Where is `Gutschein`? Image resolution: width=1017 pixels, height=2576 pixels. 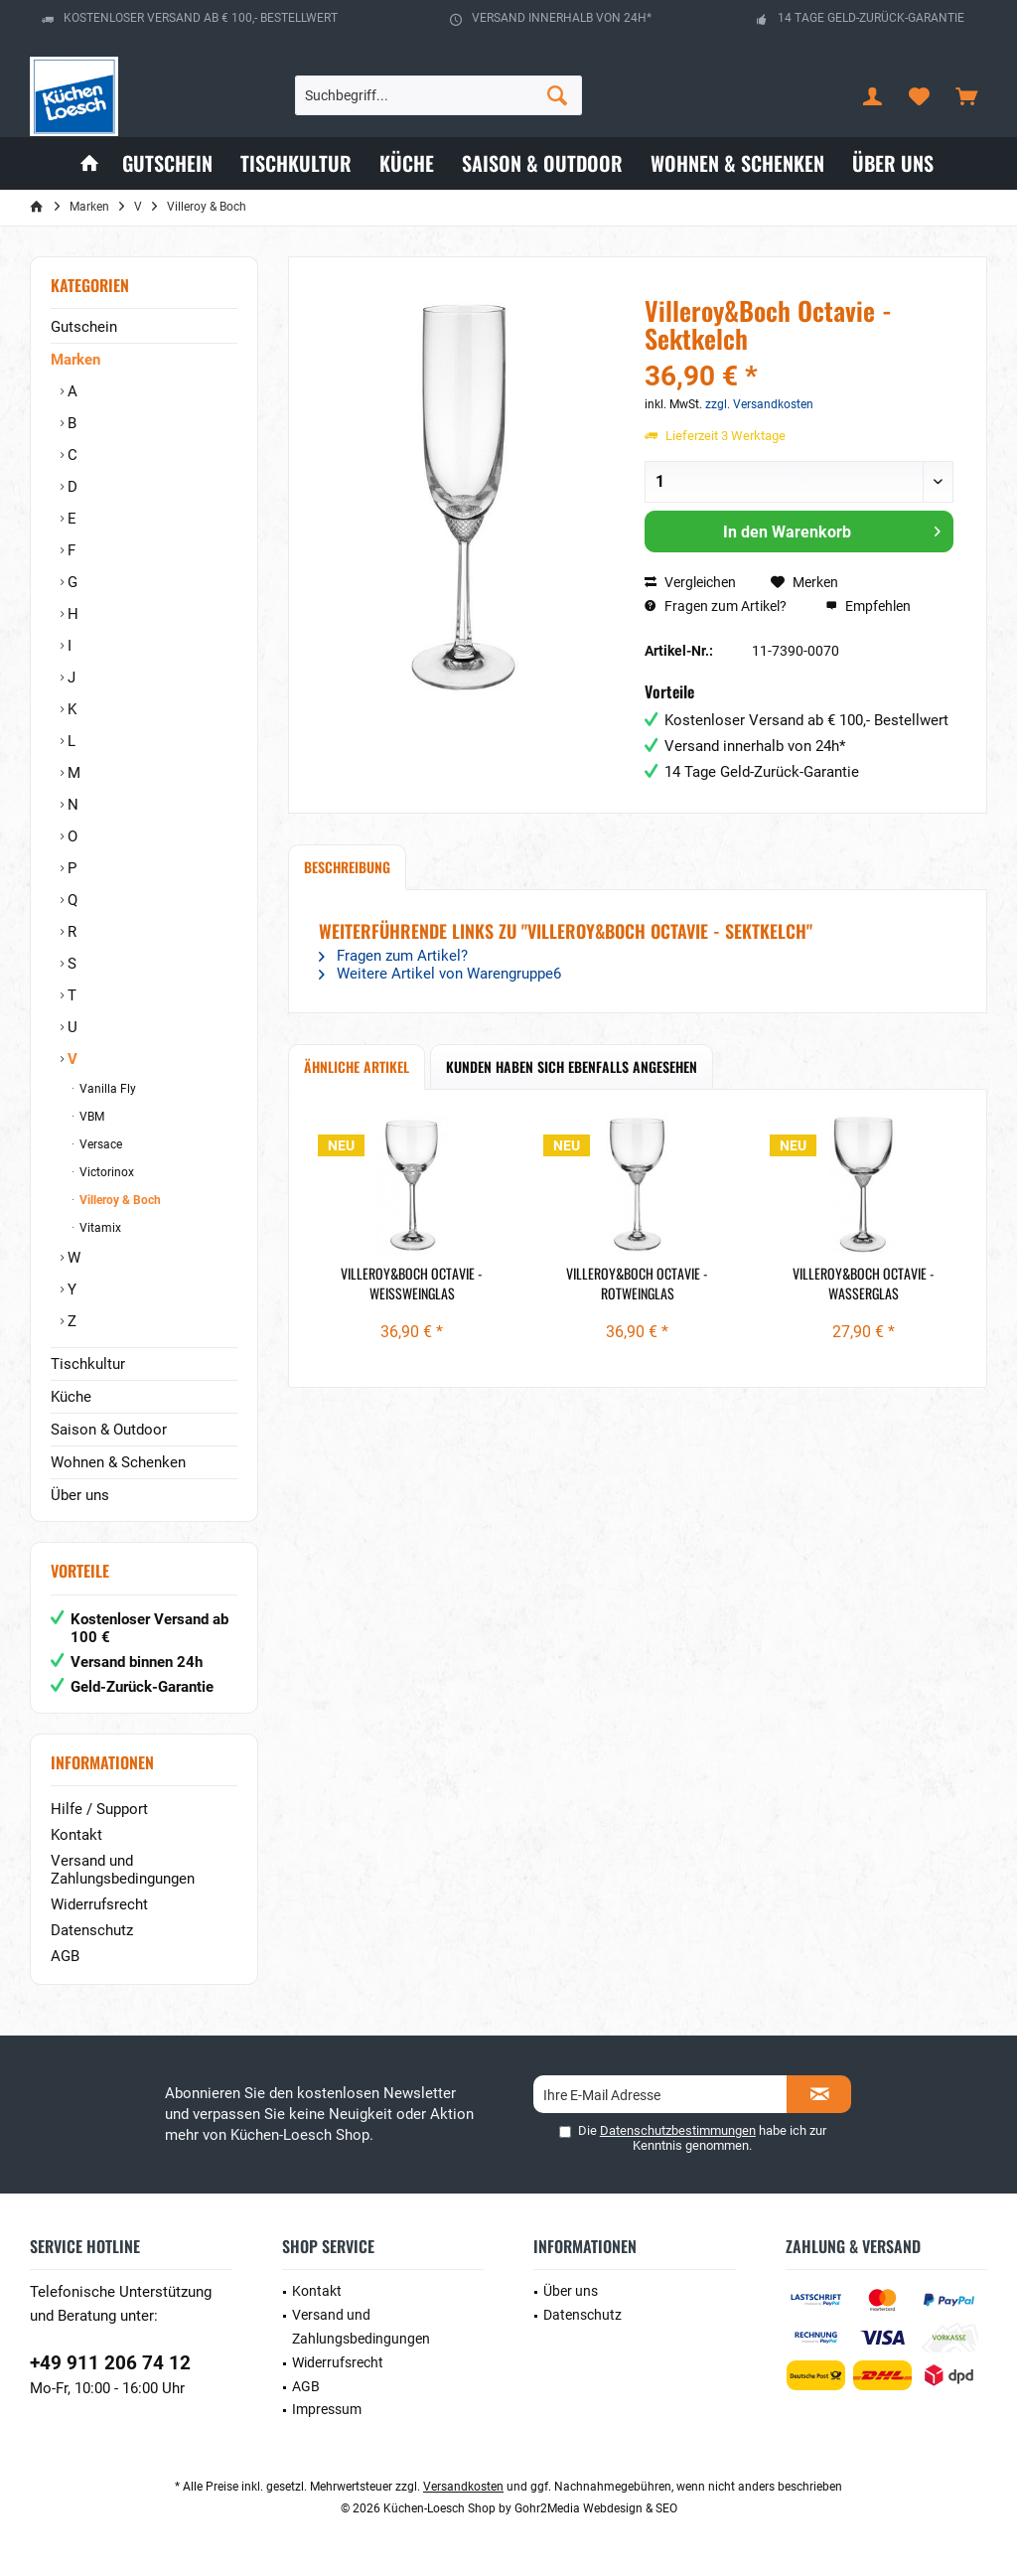 Gutschein is located at coordinates (84, 327).